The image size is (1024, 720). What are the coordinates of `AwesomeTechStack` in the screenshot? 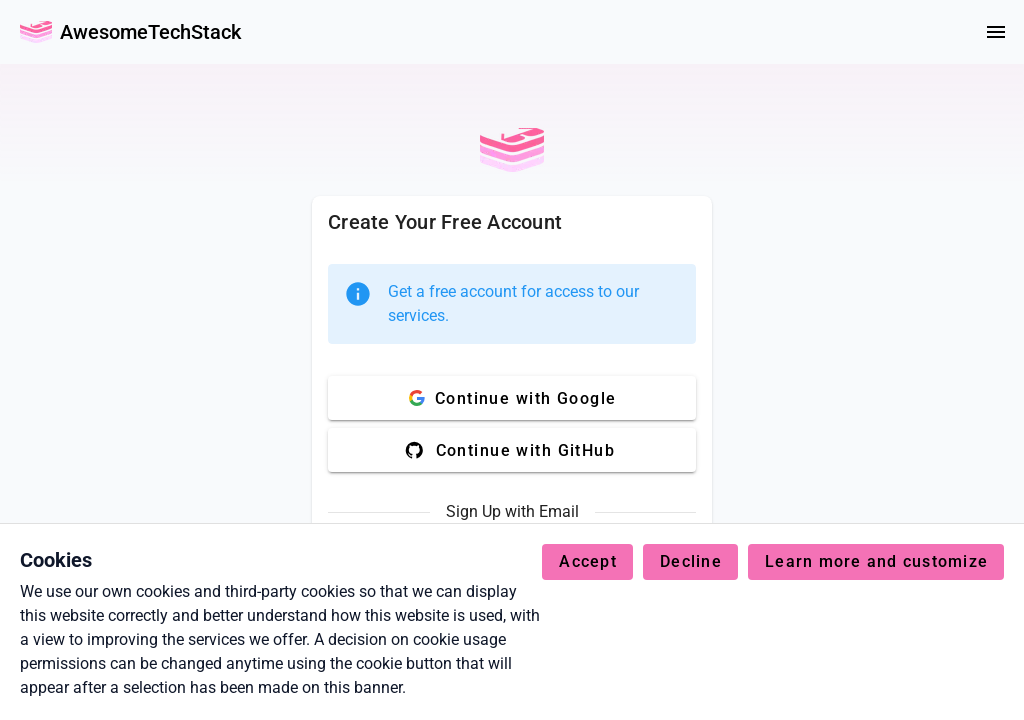 It's located at (150, 32).